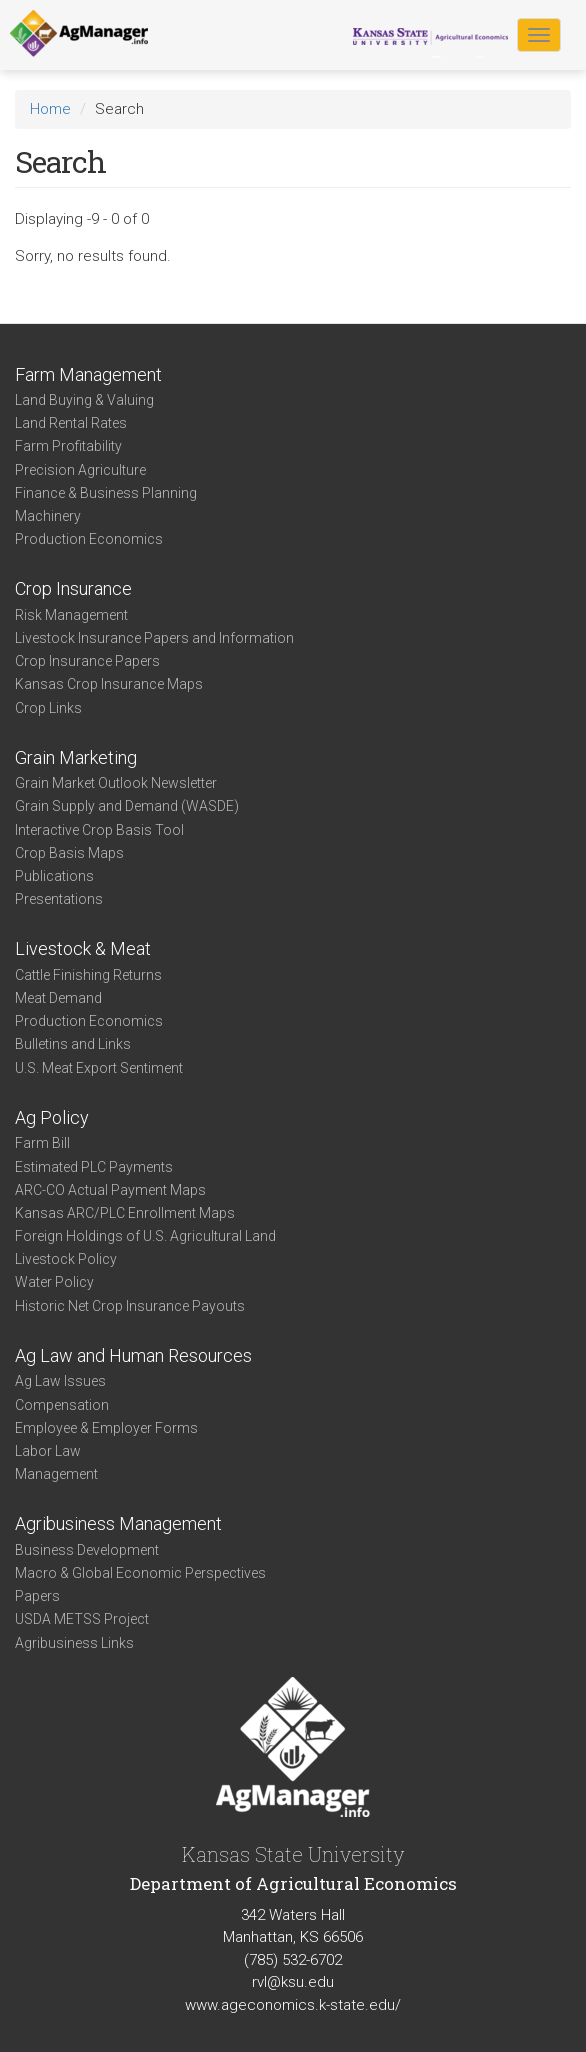  I want to click on Cattle Finishing Returns, so click(88, 975).